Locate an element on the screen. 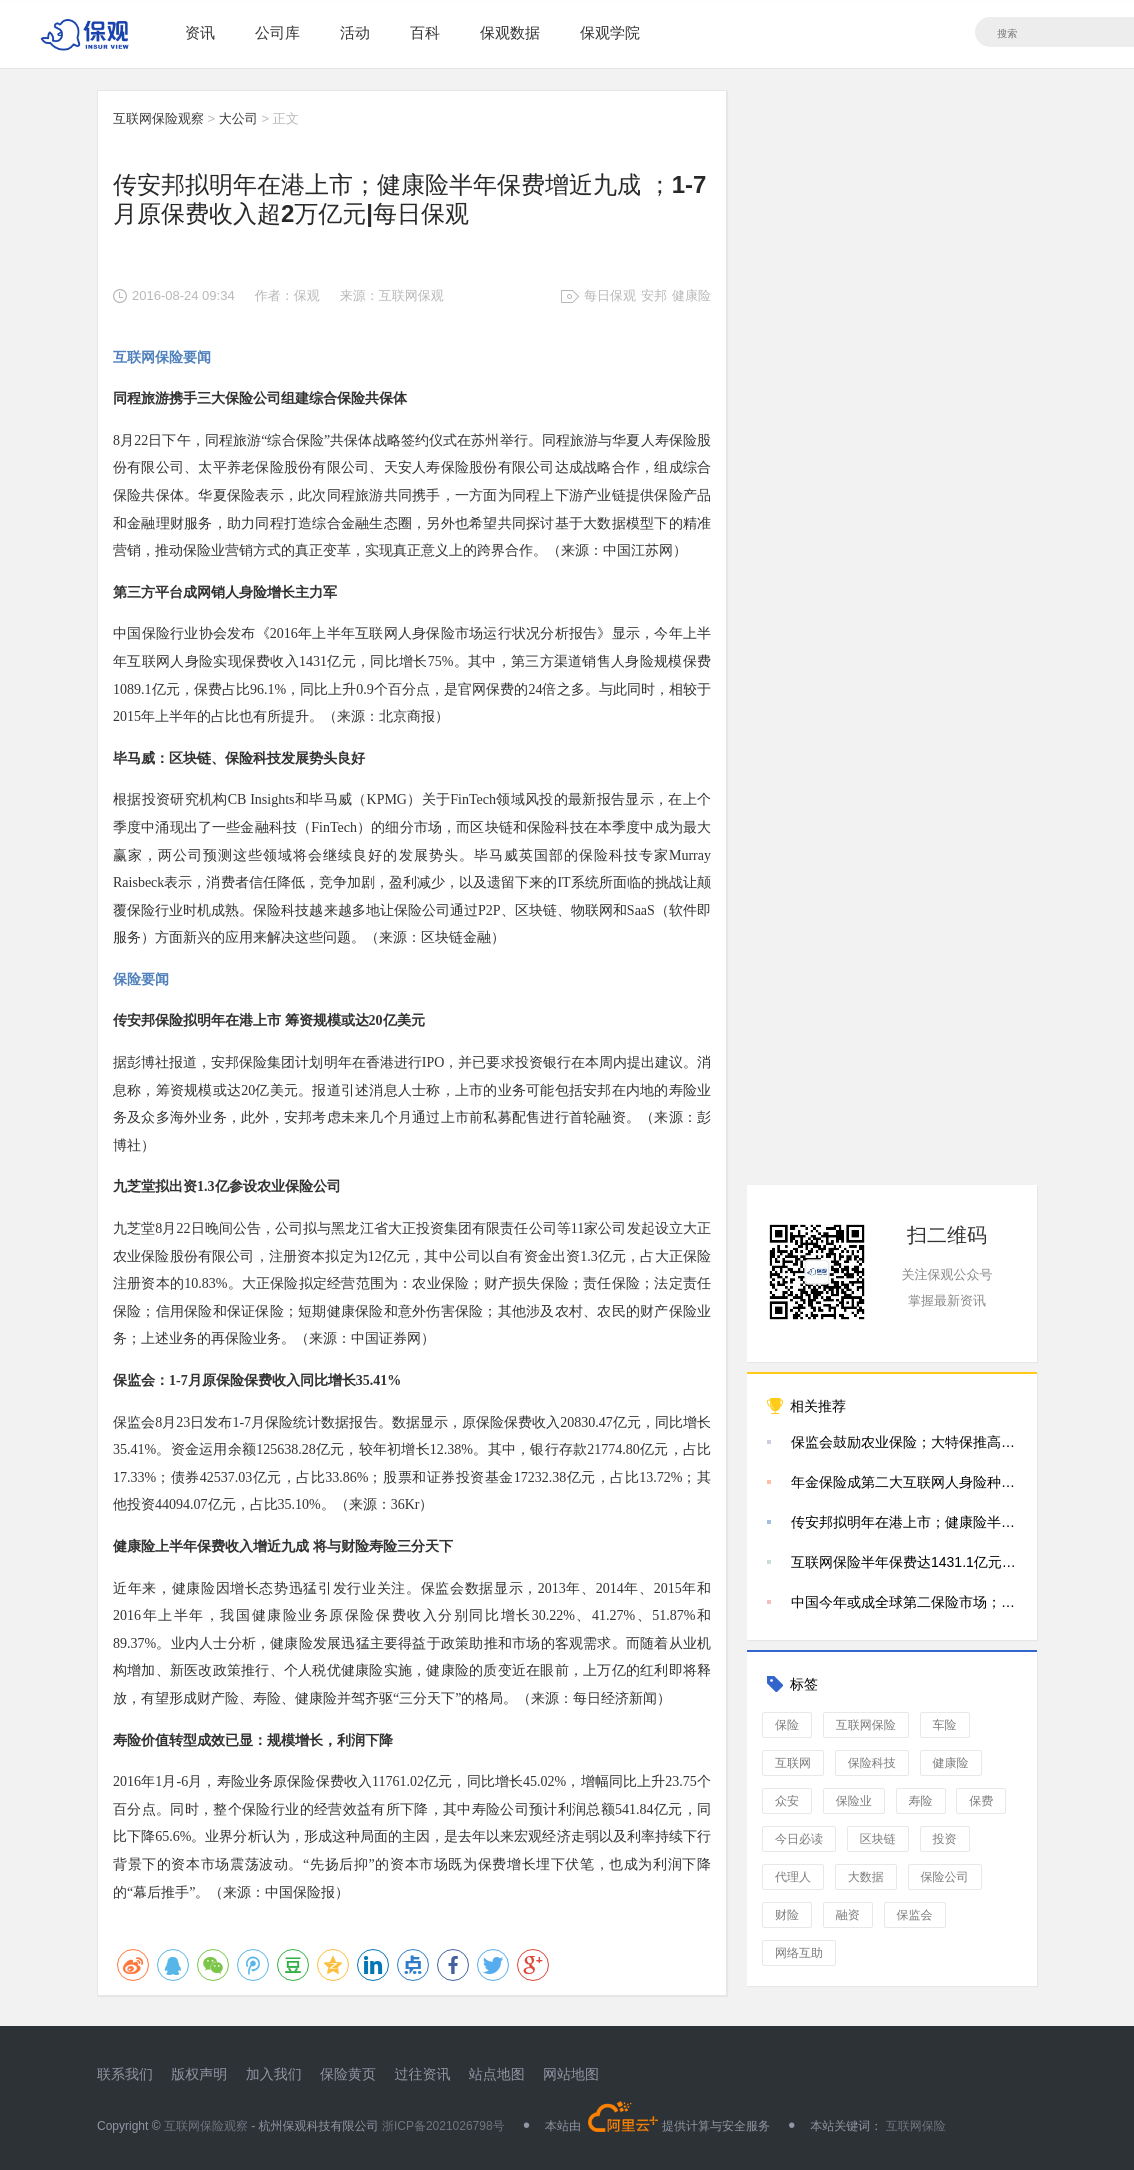  投资 is located at coordinates (945, 1839).